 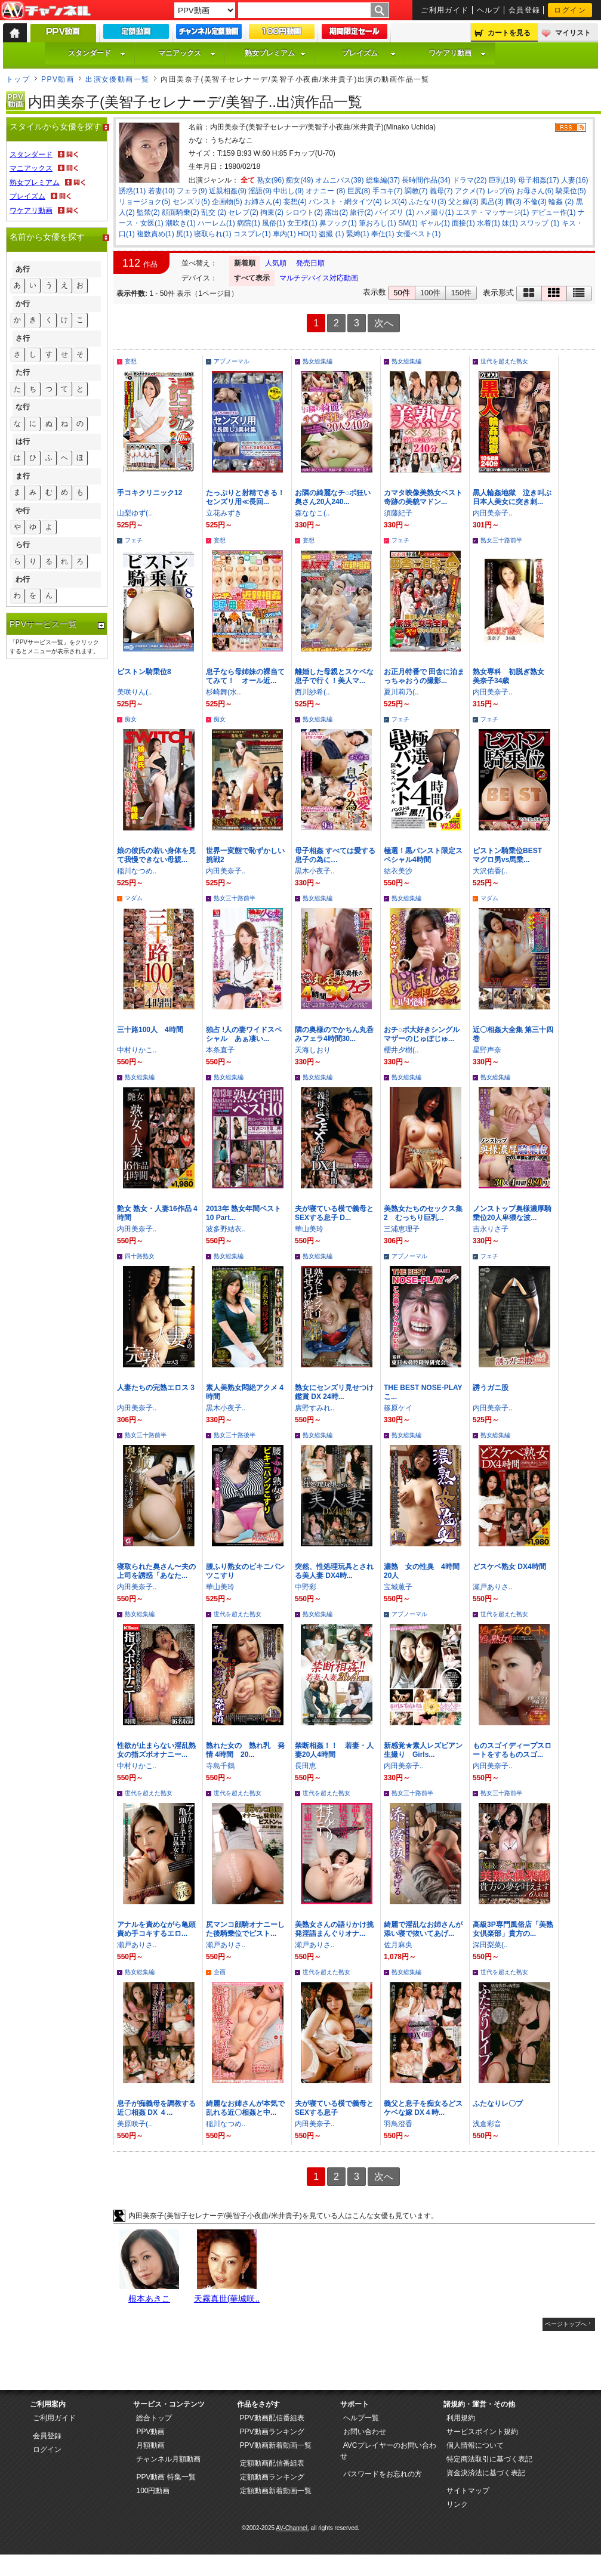 I want to click on AV-Channel., so click(x=292, y=2528).